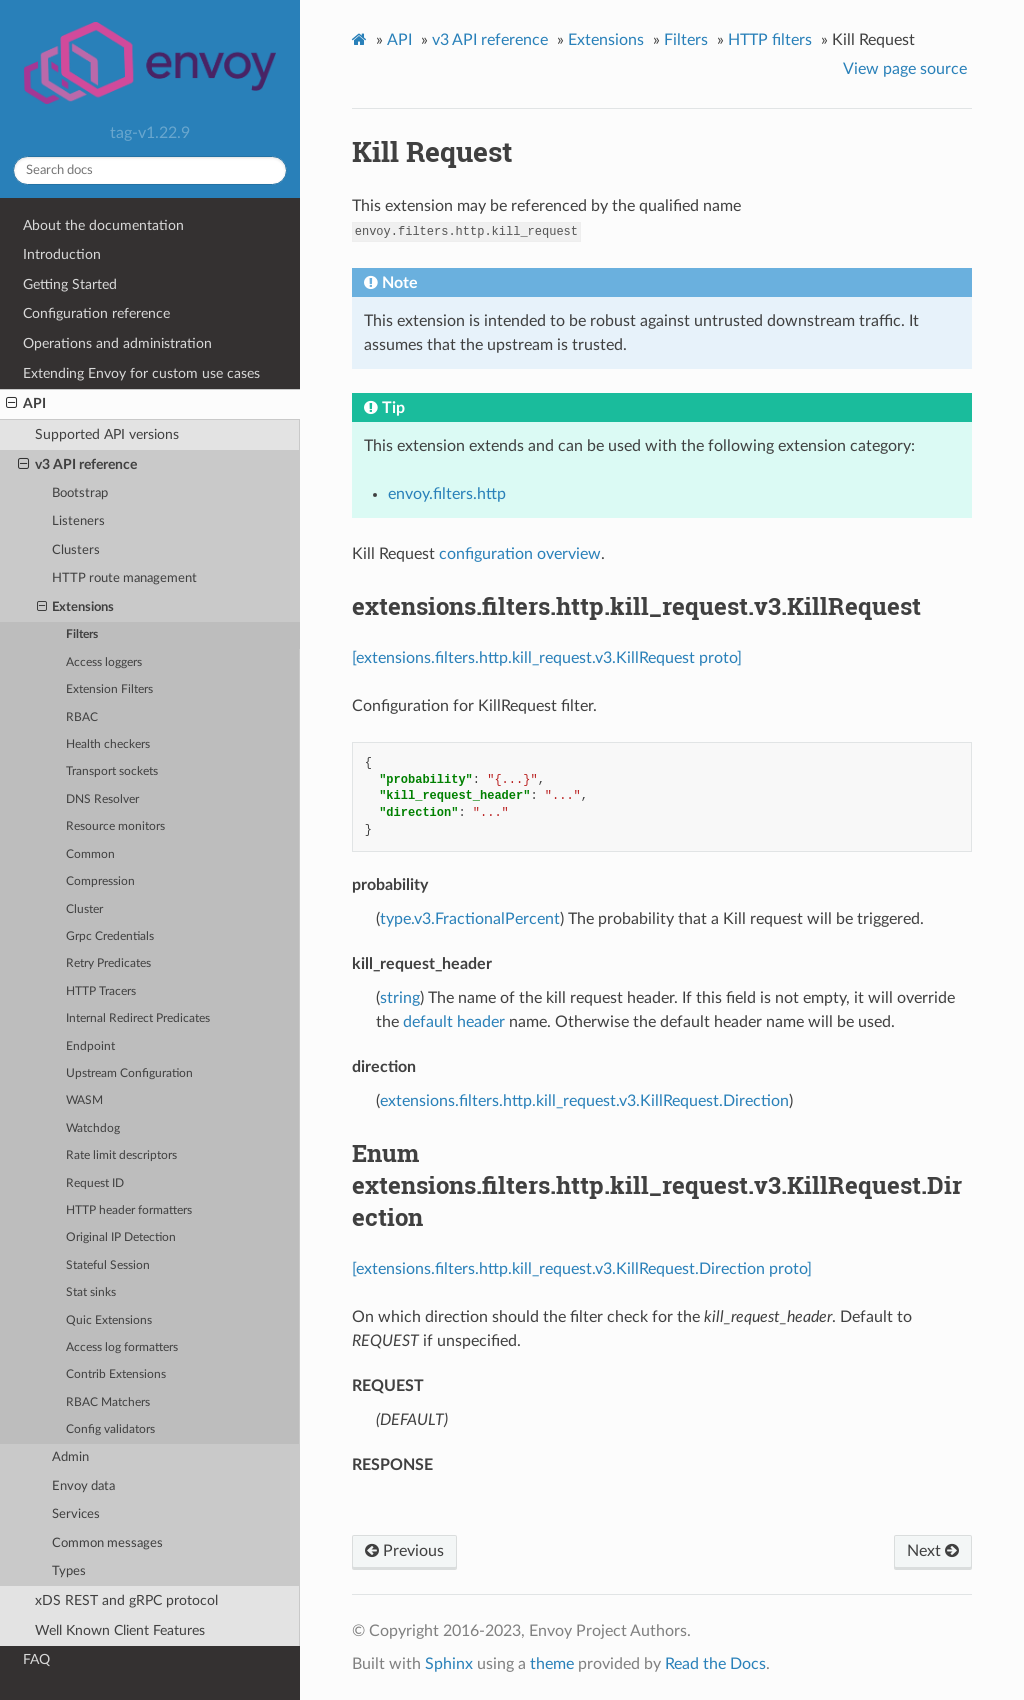 This screenshot has width=1024, height=1700. Describe the element at coordinates (82, 634) in the screenshot. I see `Filters` at that location.